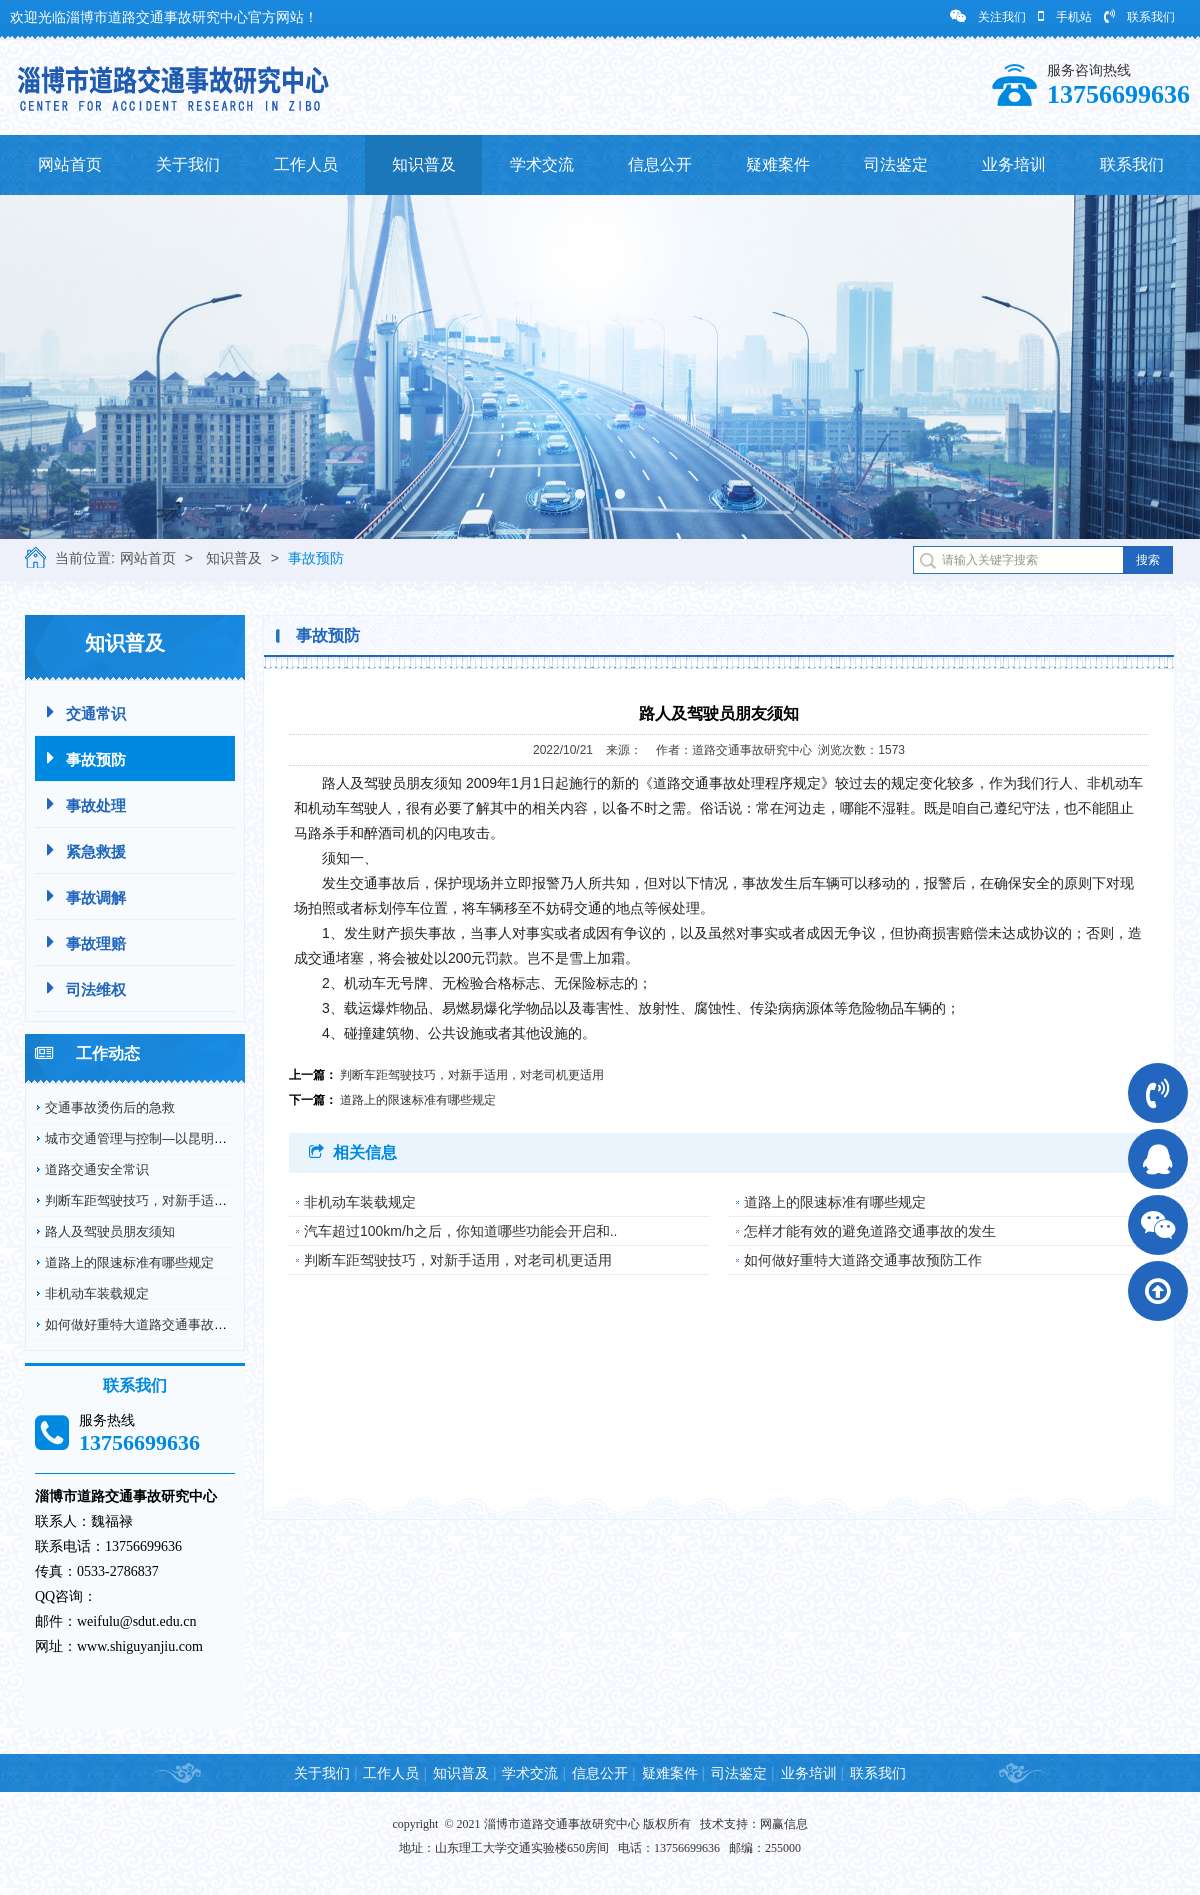 This screenshot has width=1200, height=1895. What do you see at coordinates (129, 1262) in the screenshot?
I see `道路上的限速标准有哪些规定` at bounding box center [129, 1262].